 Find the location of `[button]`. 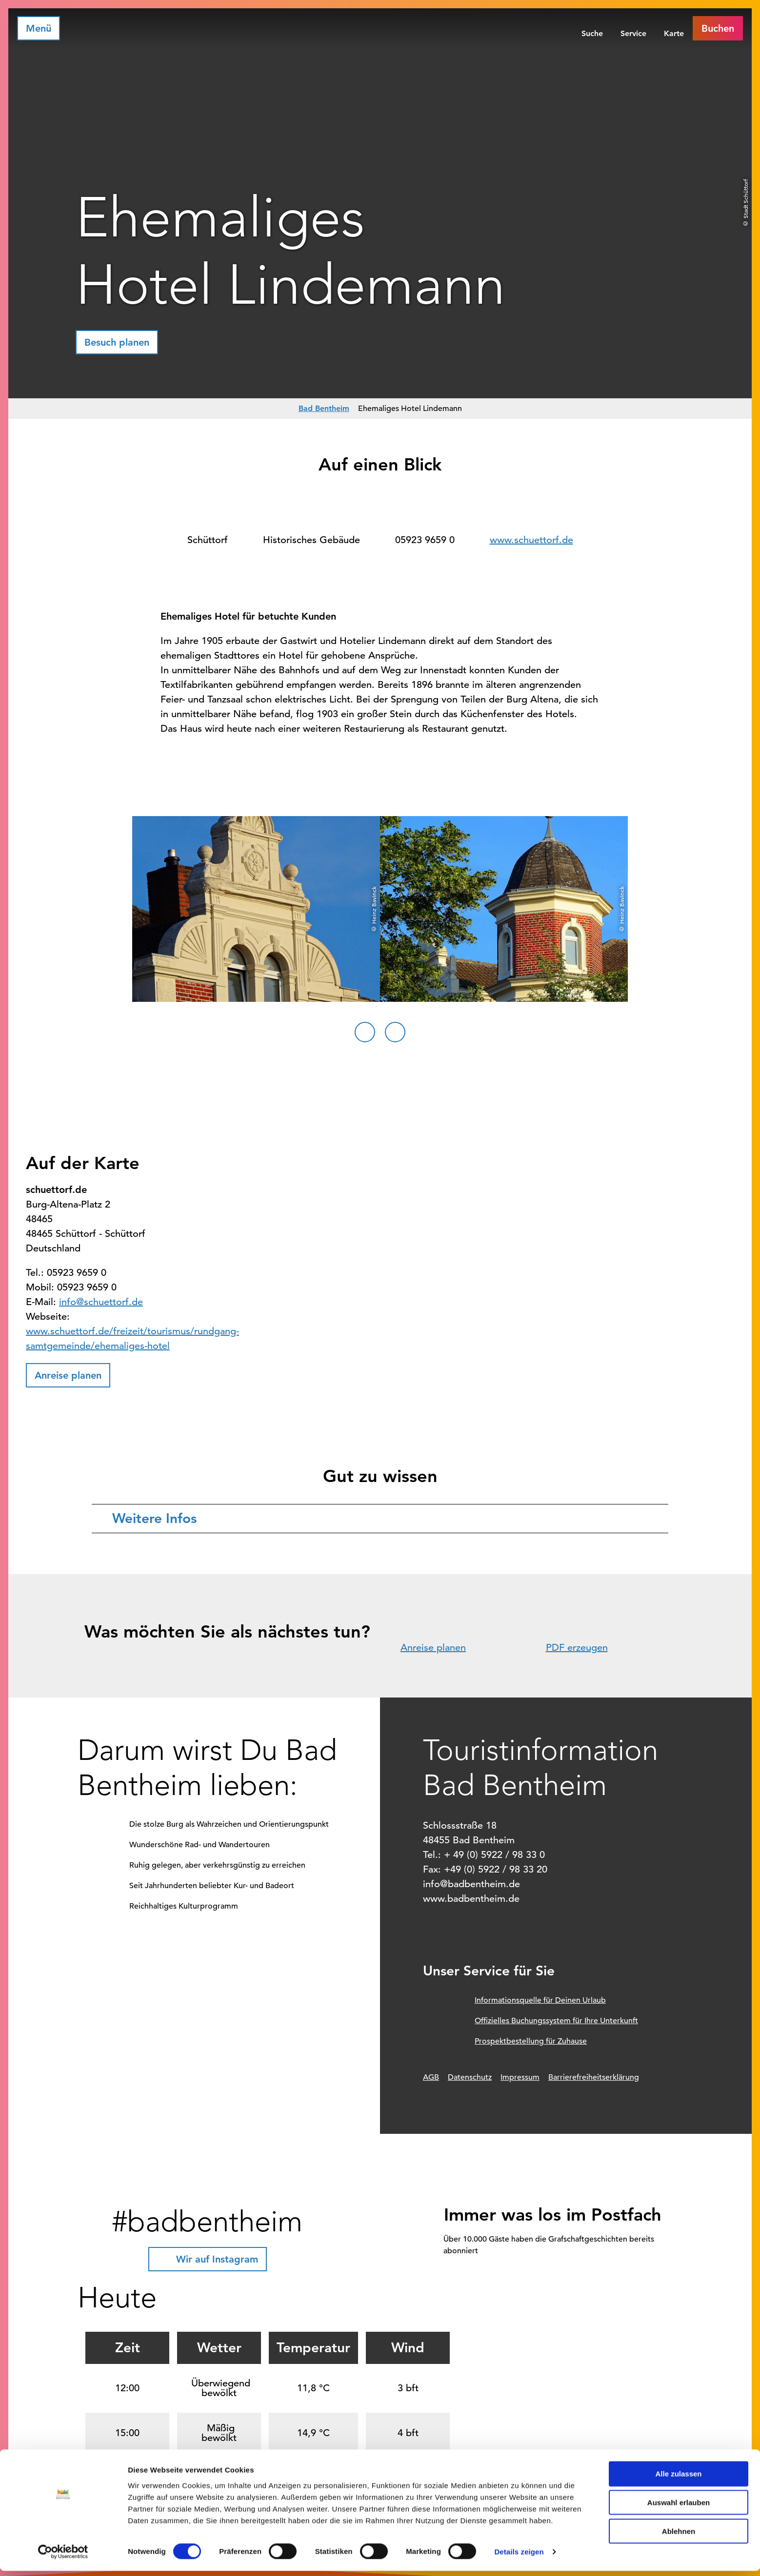

[button] is located at coordinates (718, 28).